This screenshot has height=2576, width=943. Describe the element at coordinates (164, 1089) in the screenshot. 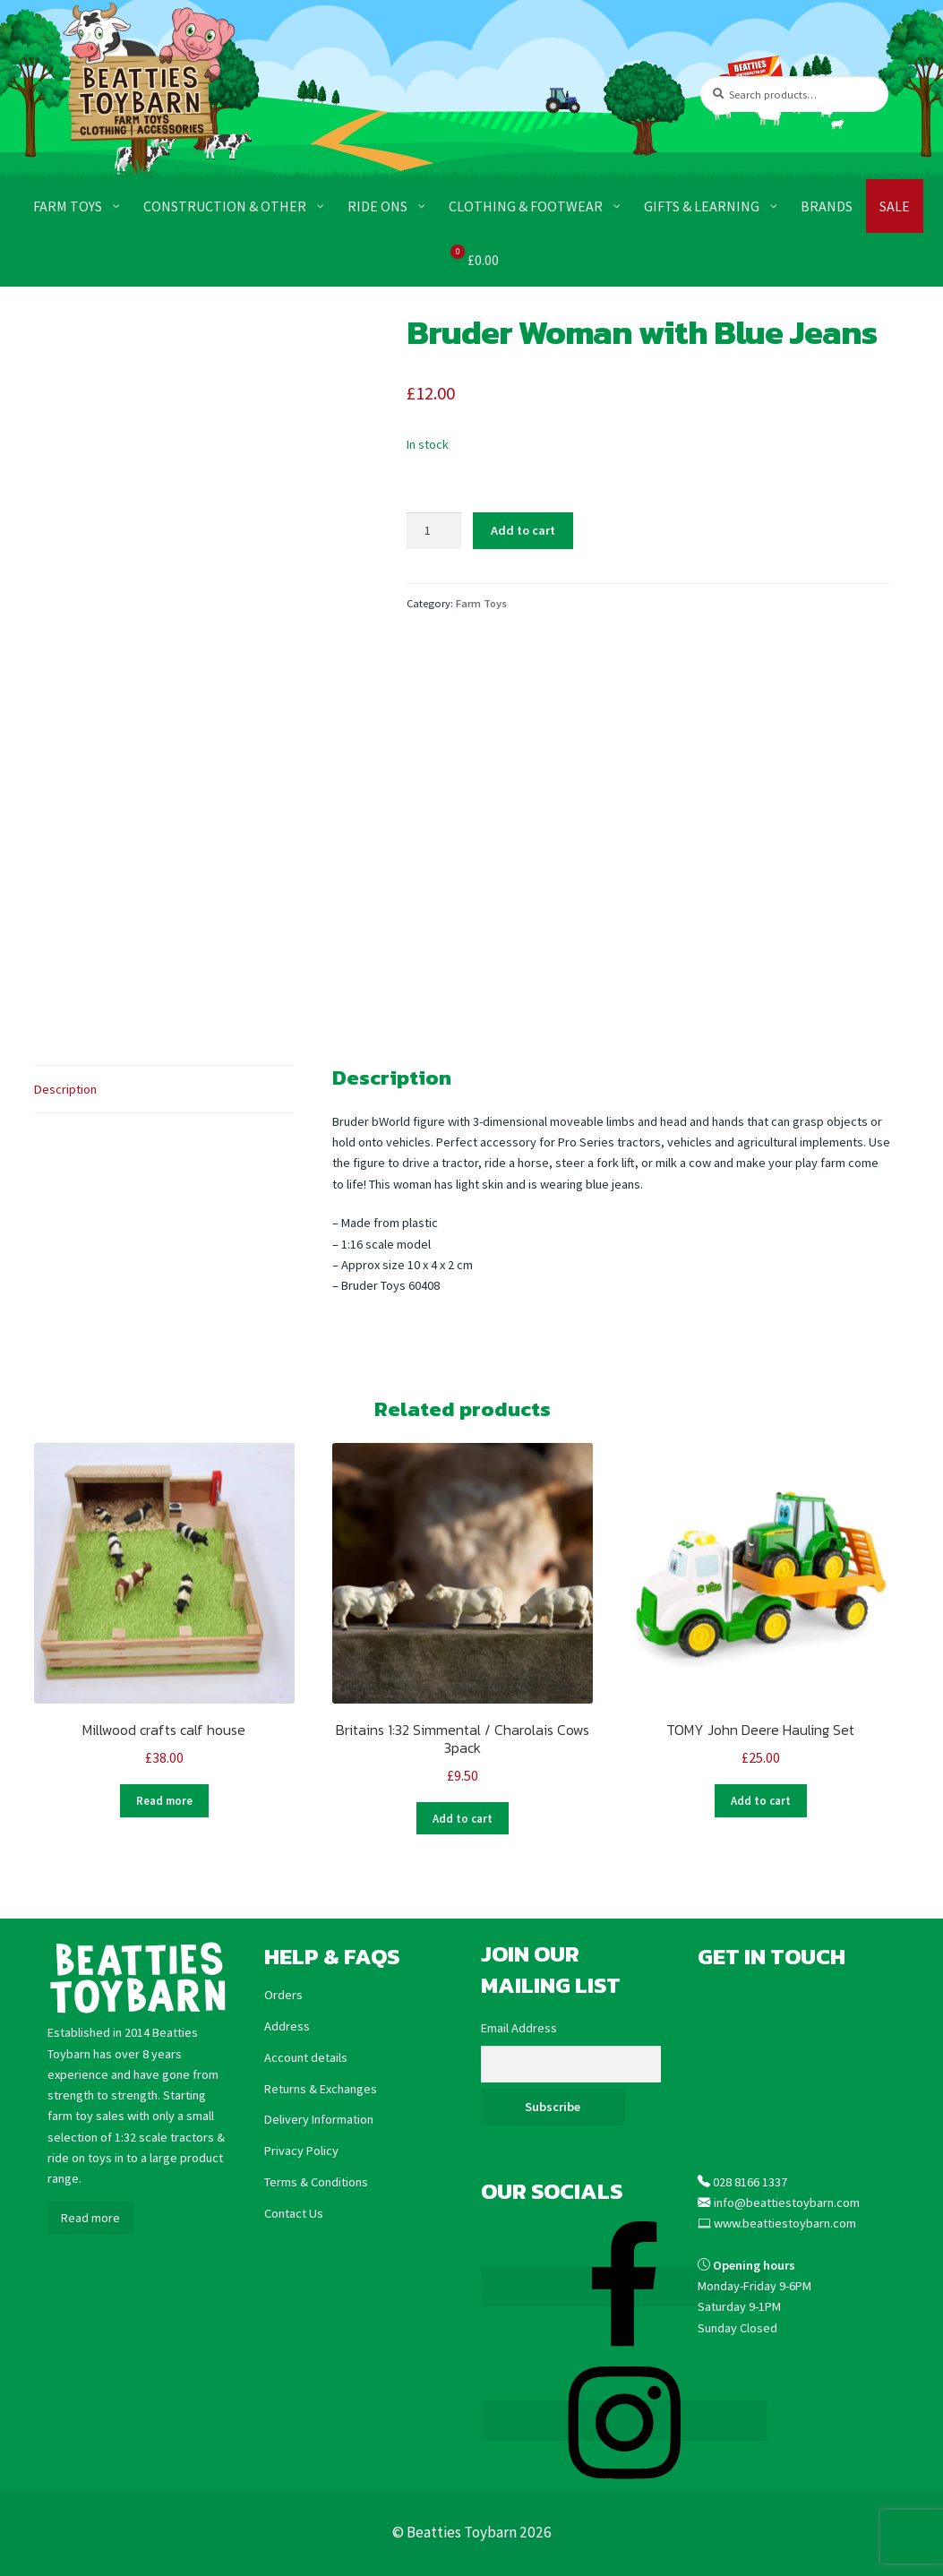

I see `[tab]` at that location.